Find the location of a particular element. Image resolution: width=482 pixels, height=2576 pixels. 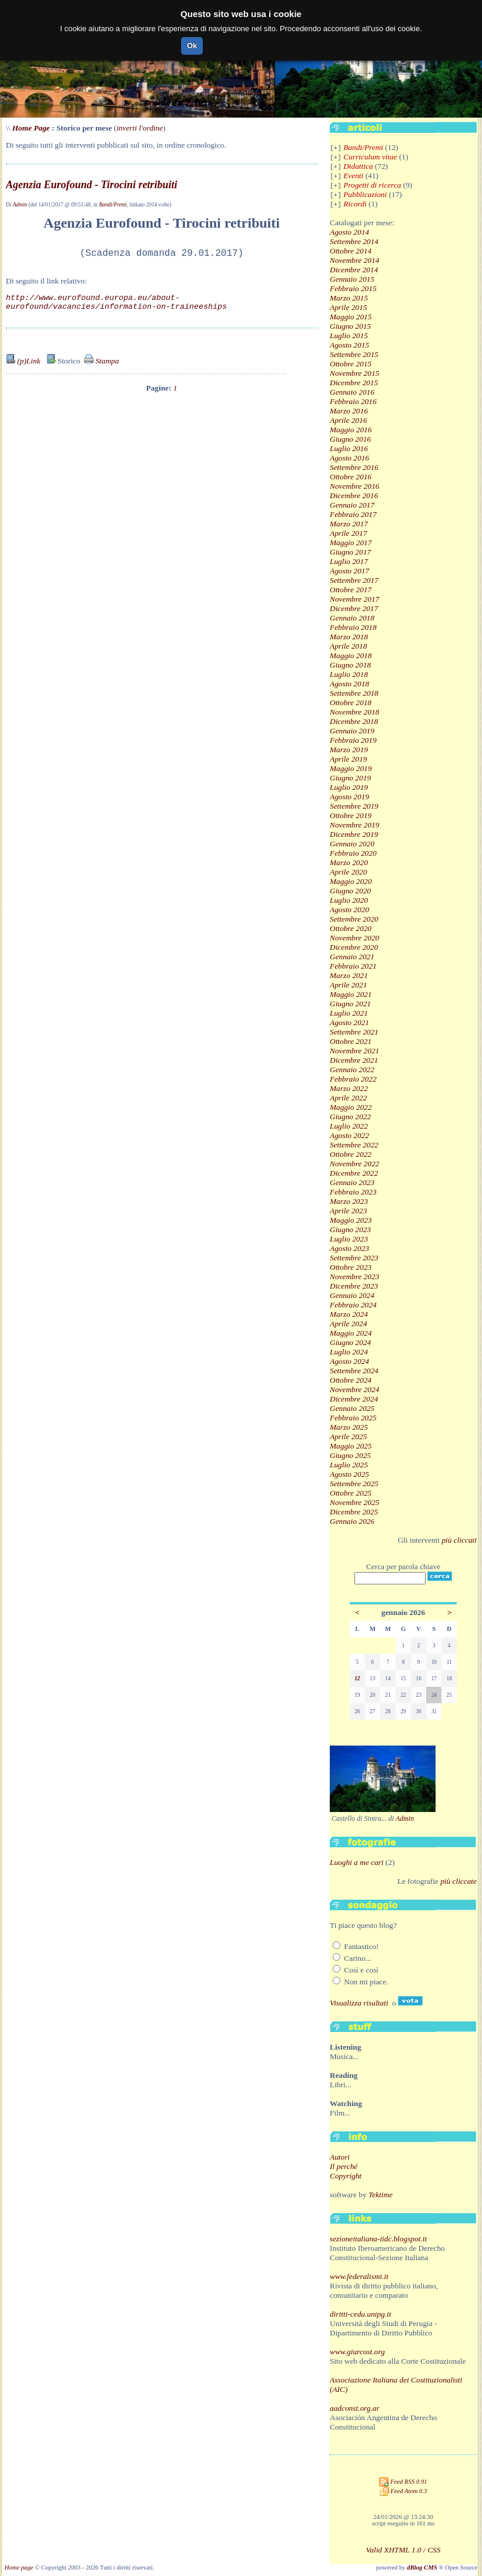

Febbraio 2015 is located at coordinates (353, 288).